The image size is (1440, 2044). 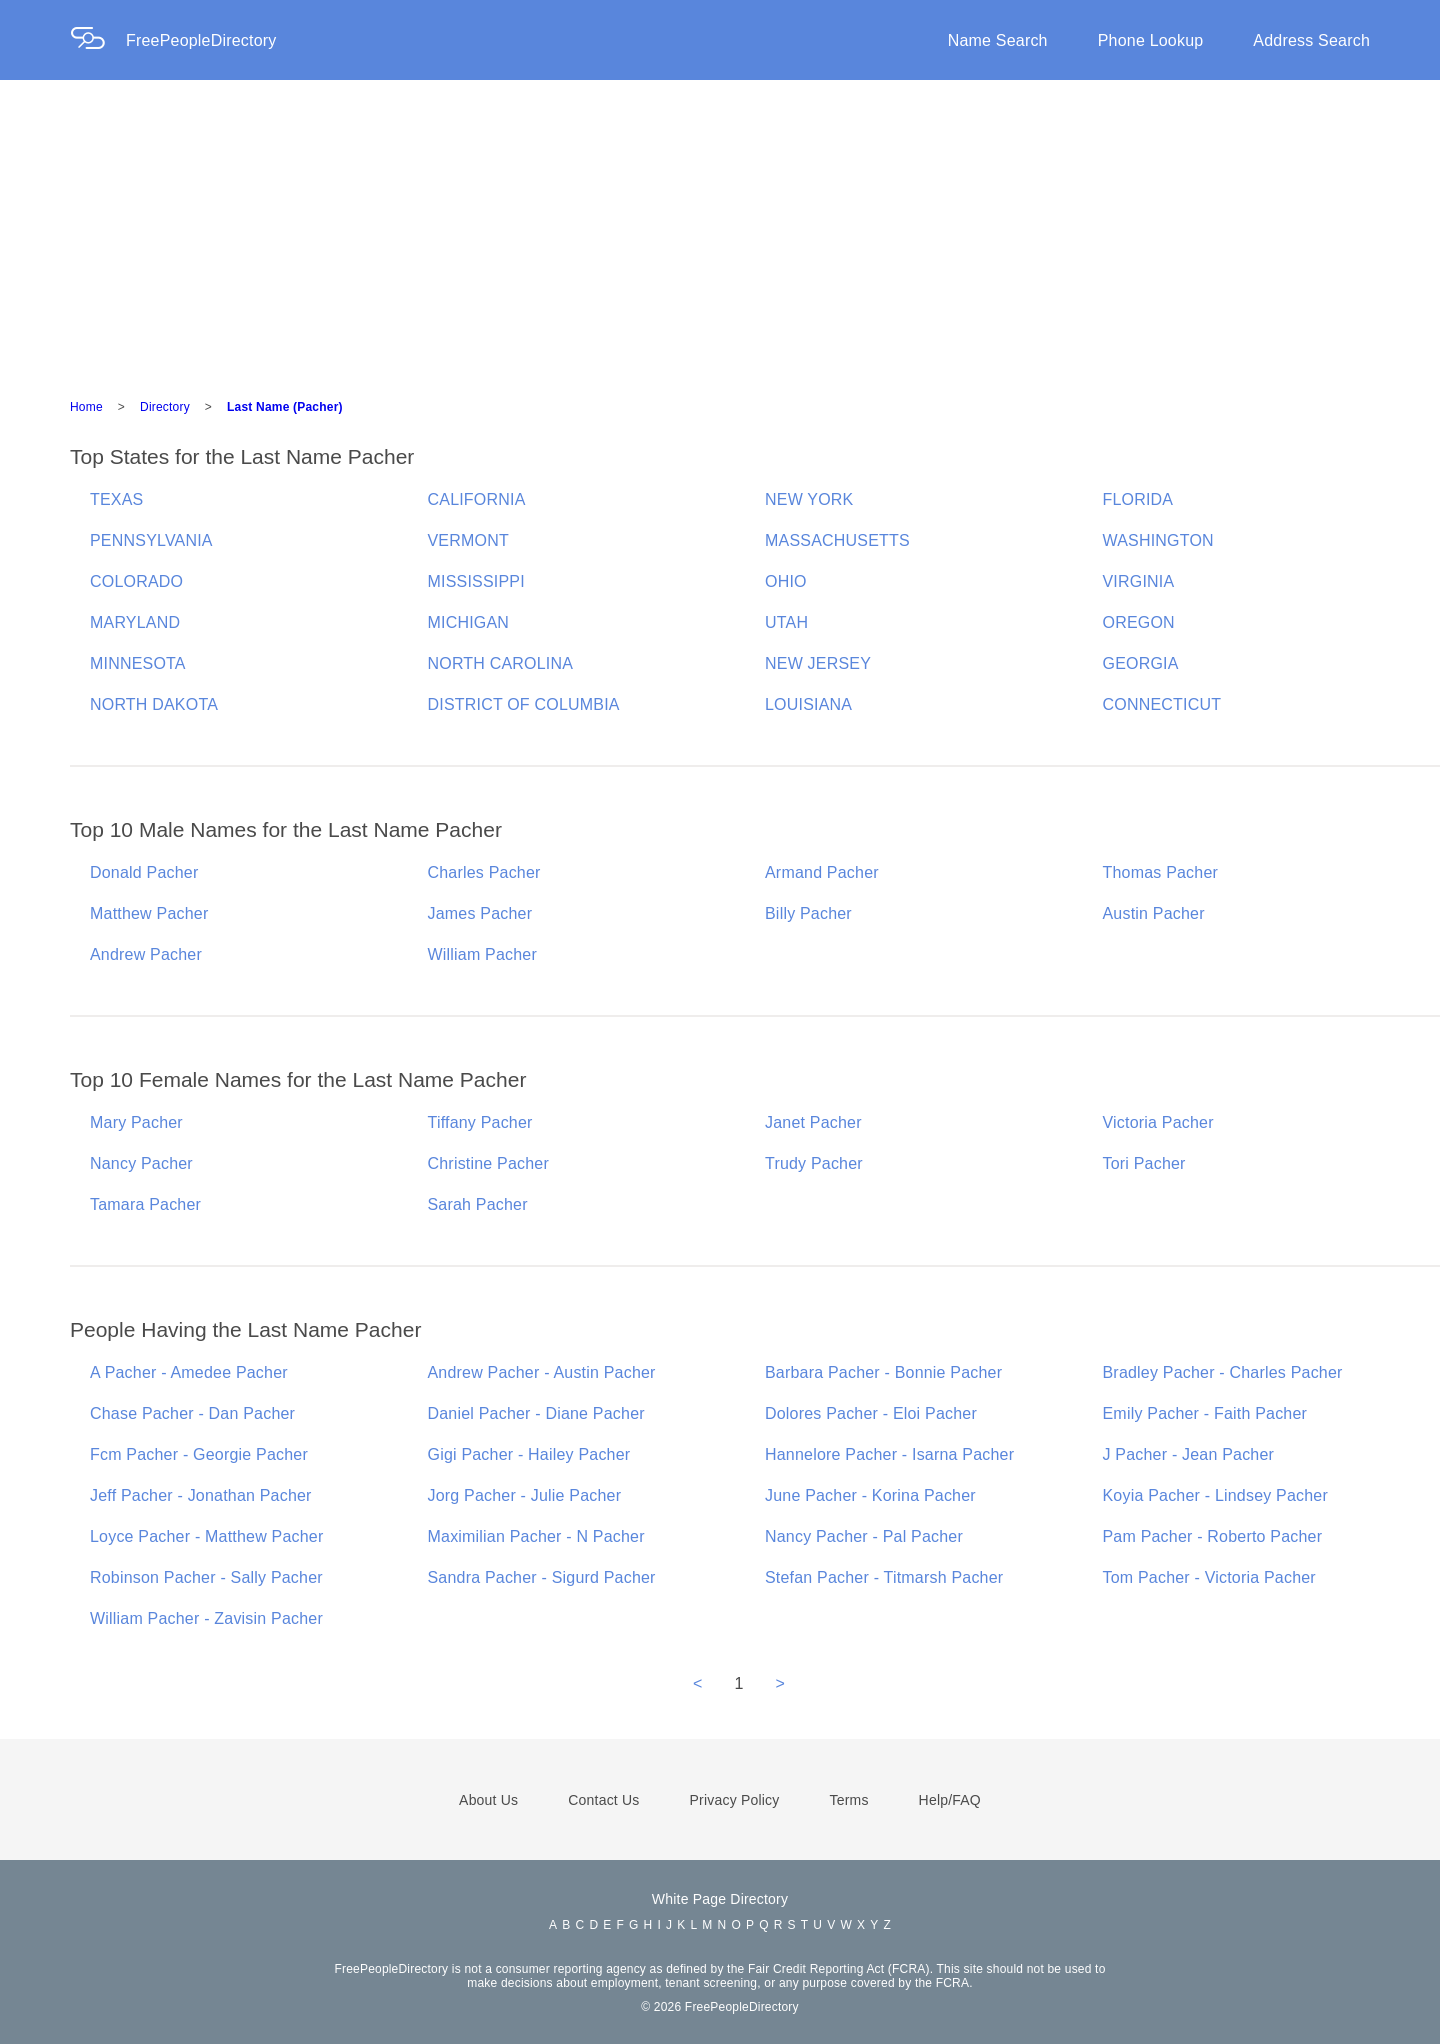 What do you see at coordinates (536, 1536) in the screenshot?
I see `Maximilian Pacher - N Pacher` at bounding box center [536, 1536].